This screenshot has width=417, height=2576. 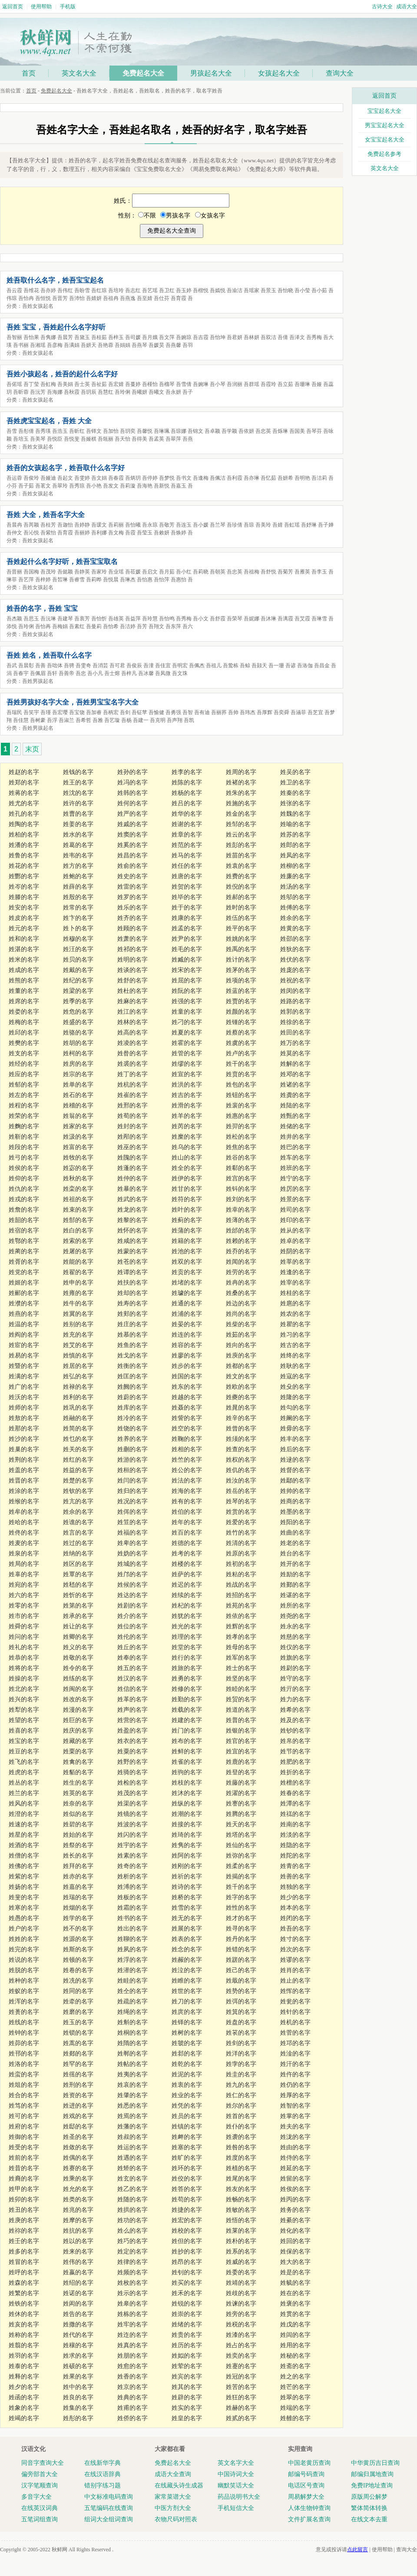 What do you see at coordinates (24, 2095) in the screenshot?
I see `姓合的名字` at bounding box center [24, 2095].